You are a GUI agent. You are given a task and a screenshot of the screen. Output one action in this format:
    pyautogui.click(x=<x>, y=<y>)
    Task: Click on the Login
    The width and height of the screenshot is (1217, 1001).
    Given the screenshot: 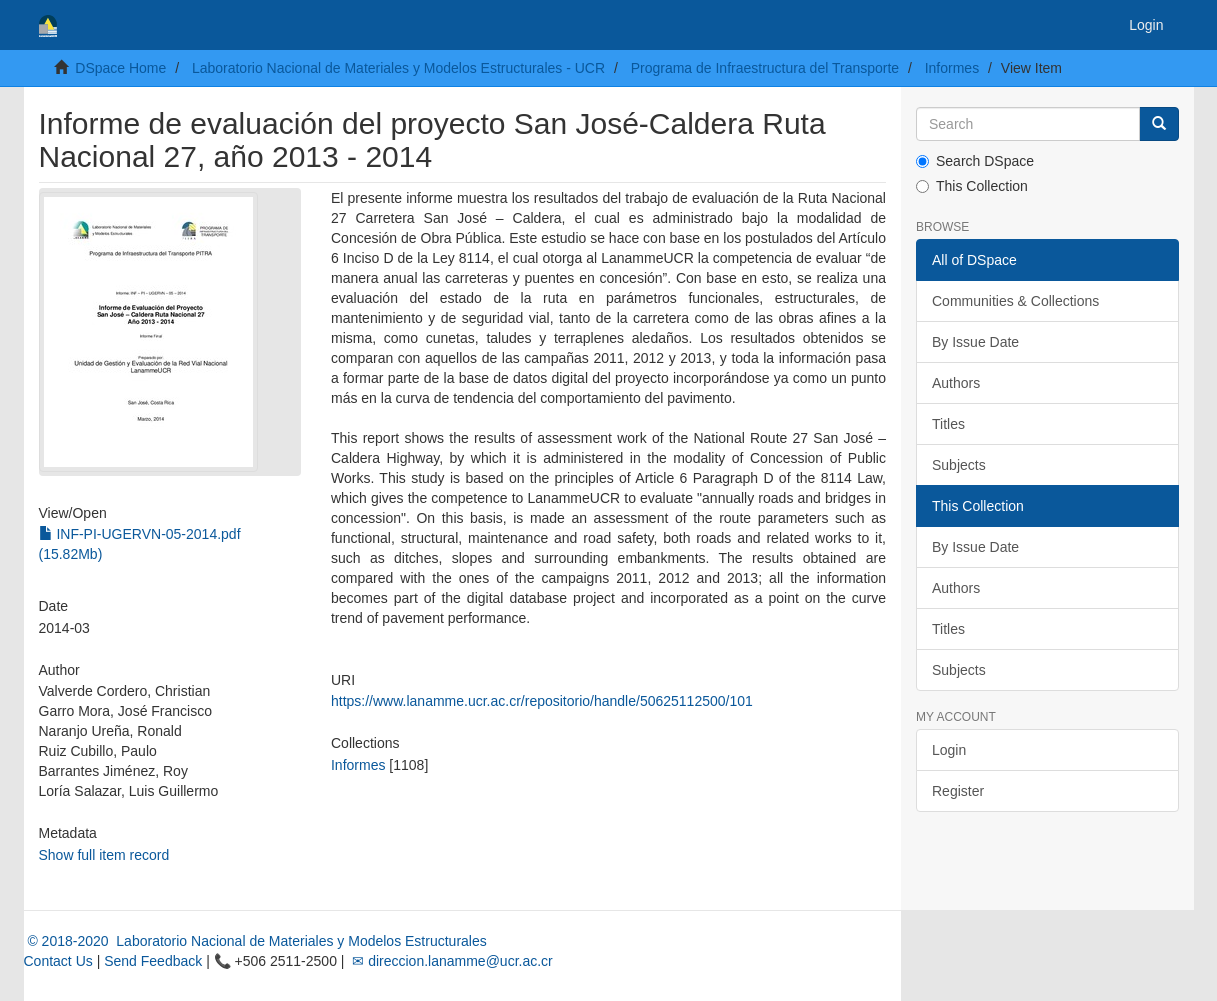 What is the action you would take?
    pyautogui.click(x=949, y=750)
    